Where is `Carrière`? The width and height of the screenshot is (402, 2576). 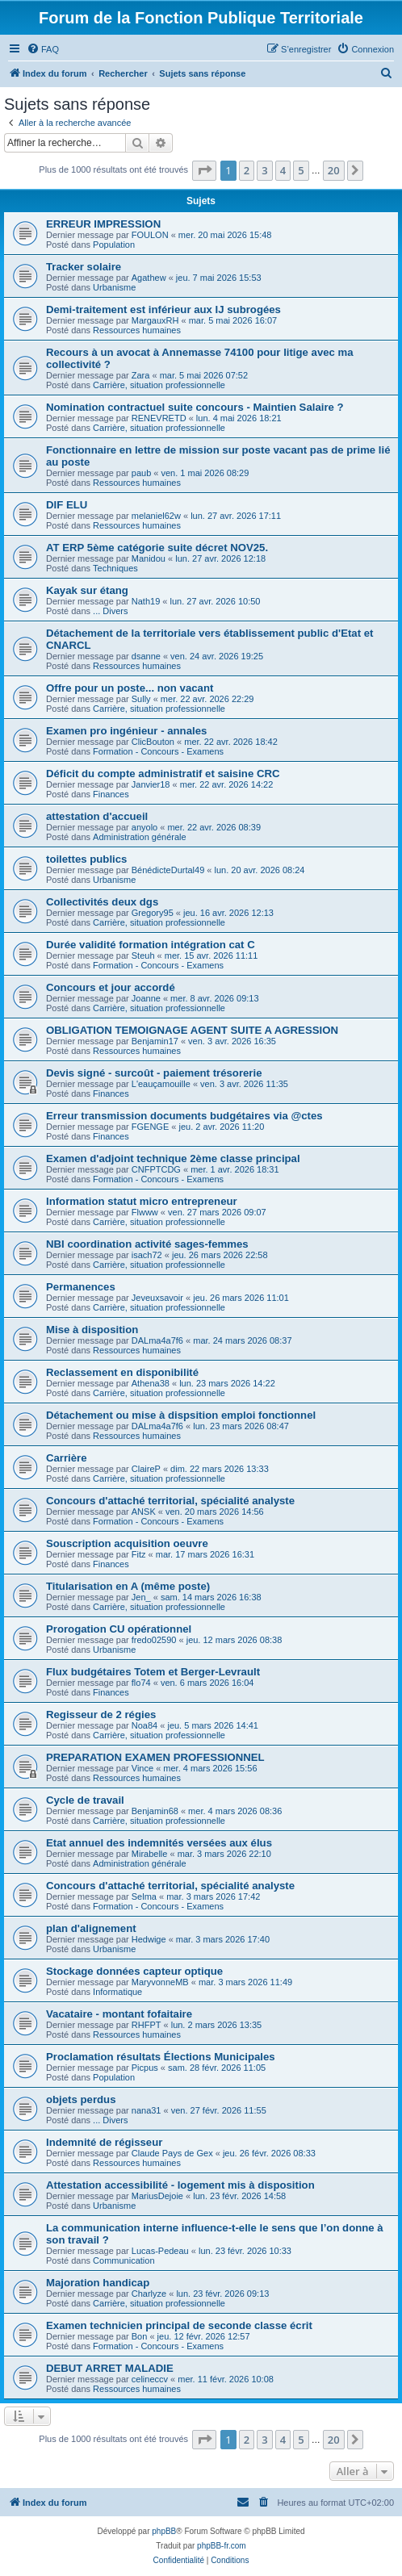
Carrière is located at coordinates (66, 1458).